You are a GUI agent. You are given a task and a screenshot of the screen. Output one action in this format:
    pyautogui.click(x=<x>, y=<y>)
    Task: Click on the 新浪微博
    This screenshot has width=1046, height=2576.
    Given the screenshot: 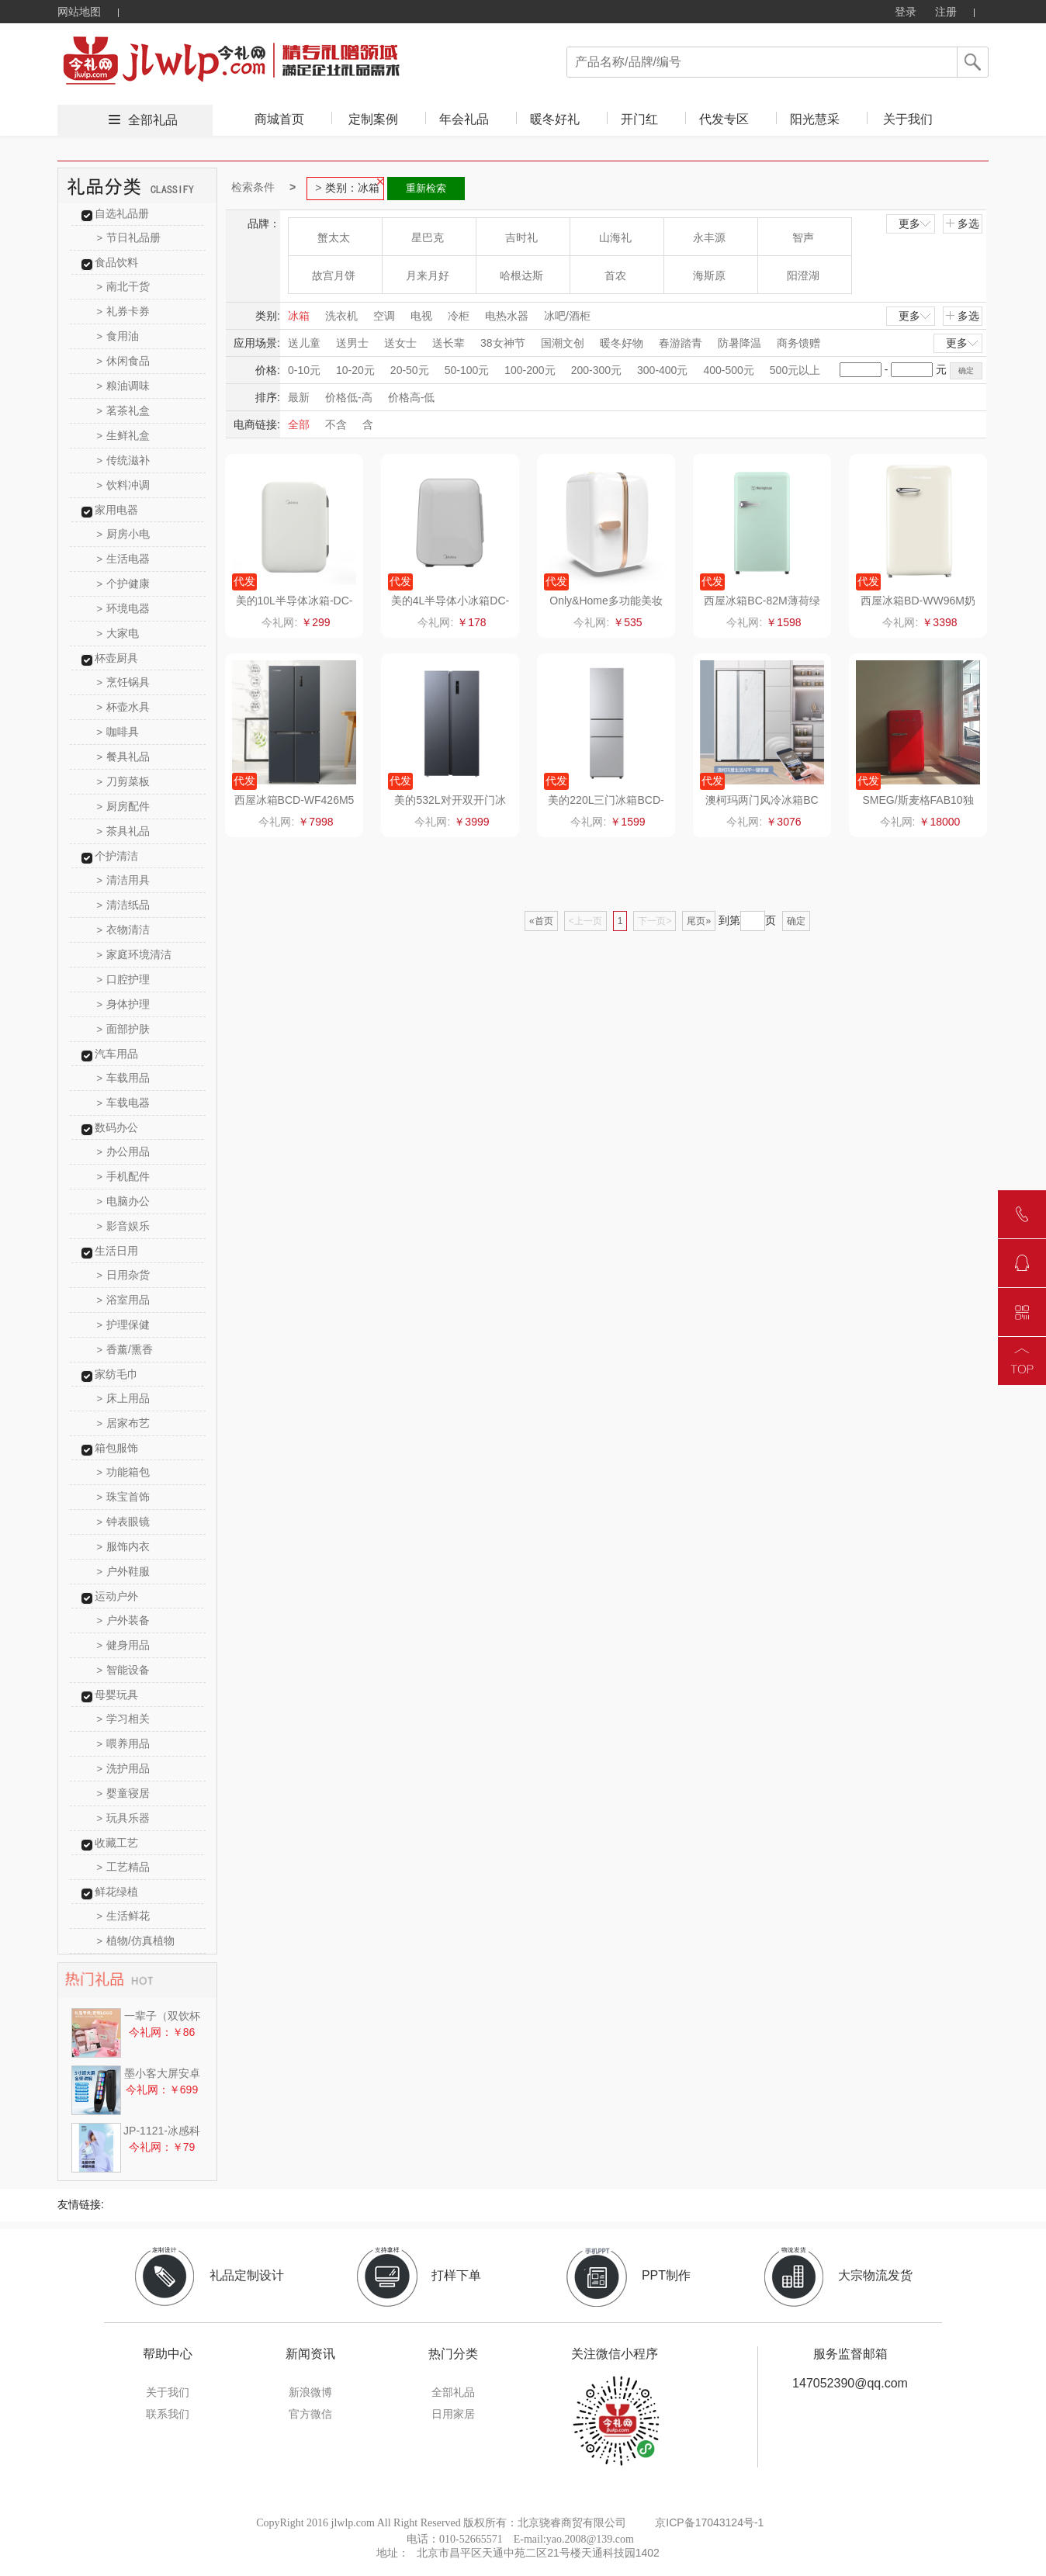 What is the action you would take?
    pyautogui.click(x=310, y=2392)
    